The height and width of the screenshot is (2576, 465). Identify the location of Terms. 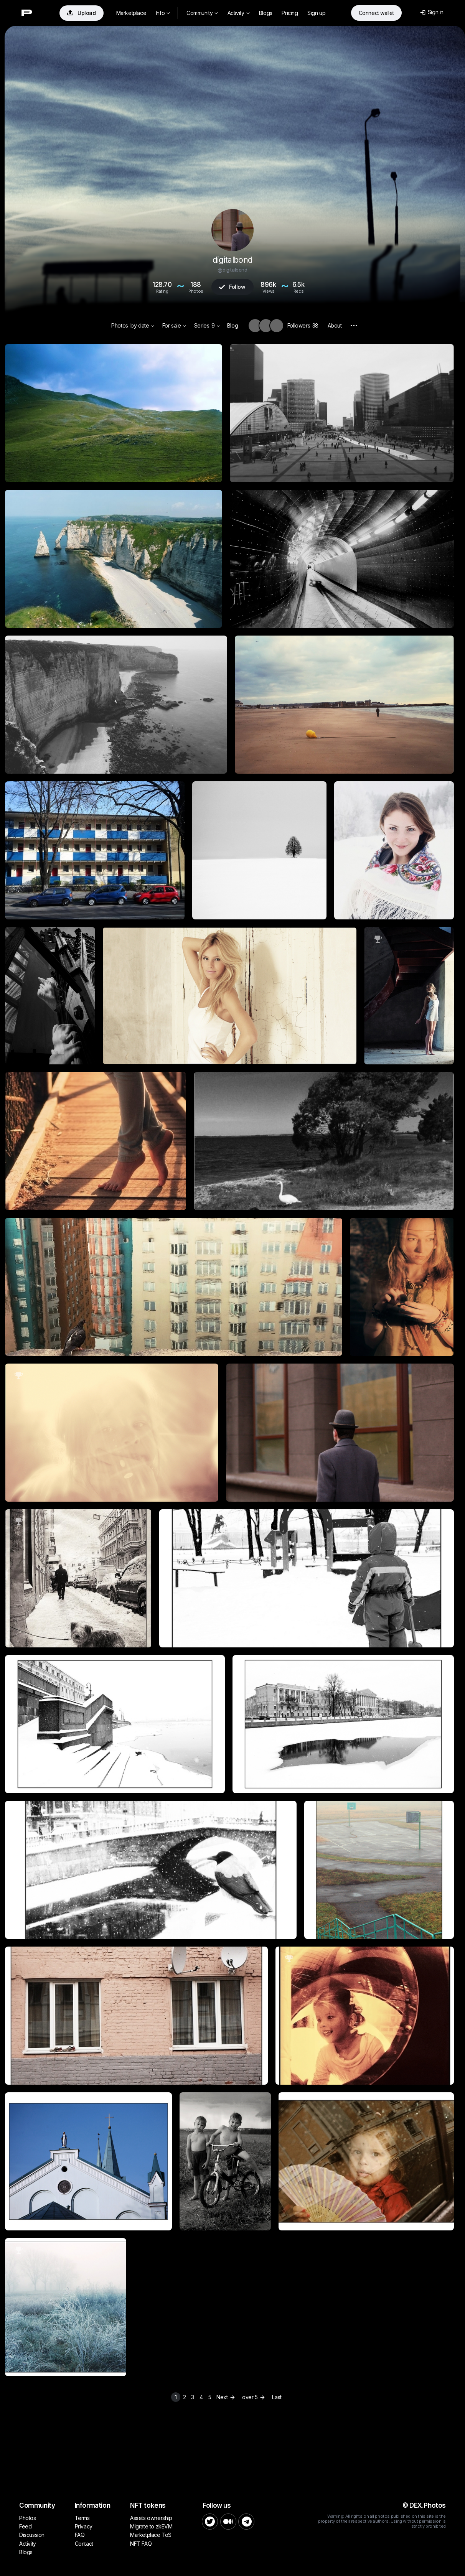
(82, 2518).